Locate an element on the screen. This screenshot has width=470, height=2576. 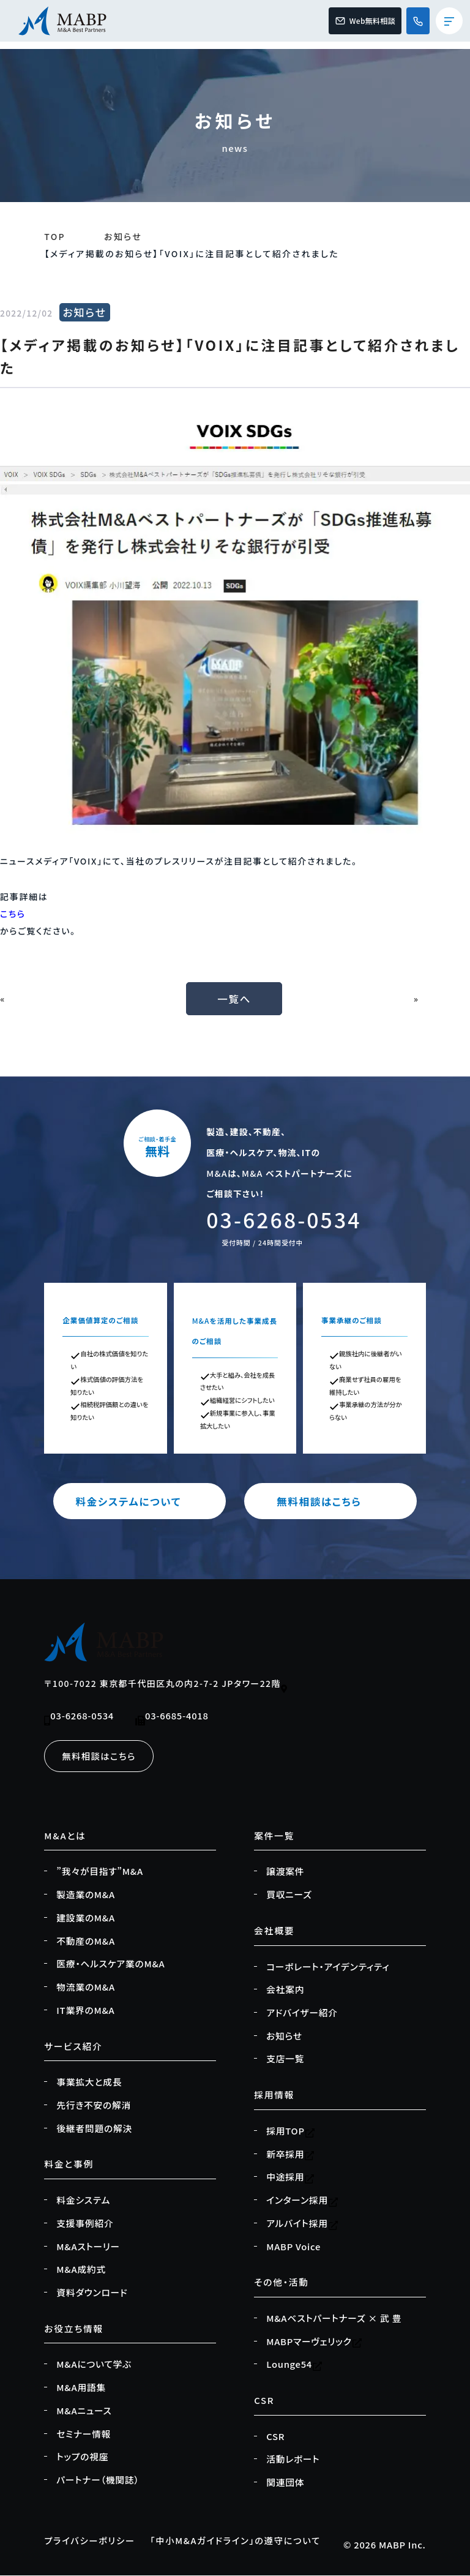
新卒採用 is located at coordinates (290, 2154).